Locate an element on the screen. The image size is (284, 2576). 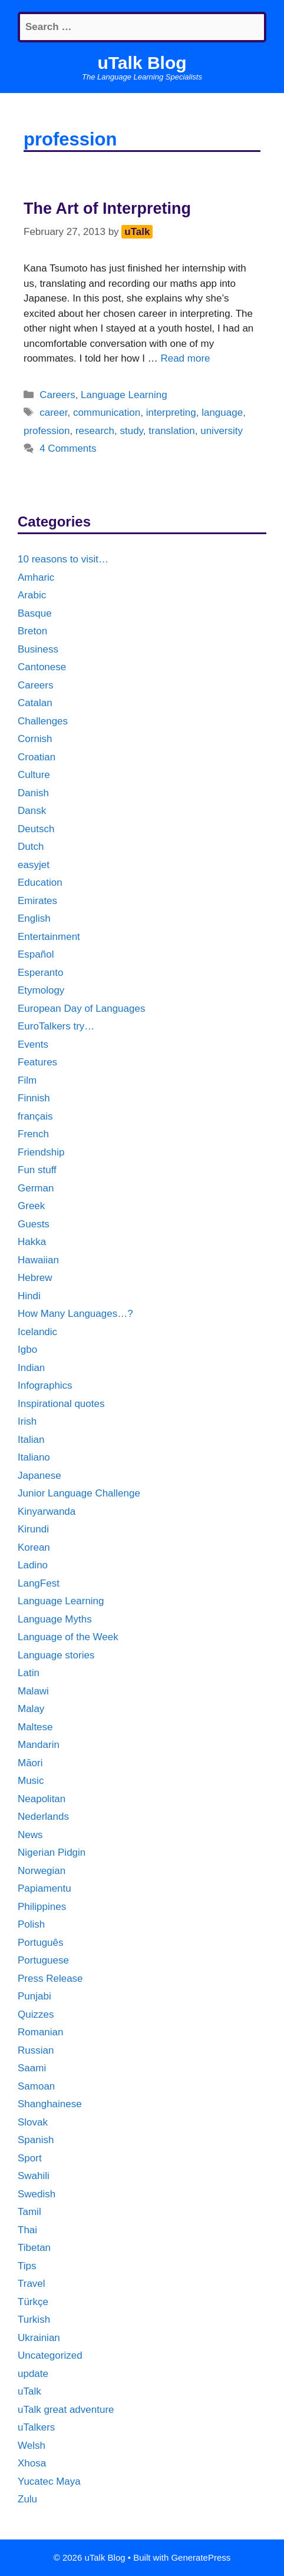
Events is located at coordinates (33, 1044).